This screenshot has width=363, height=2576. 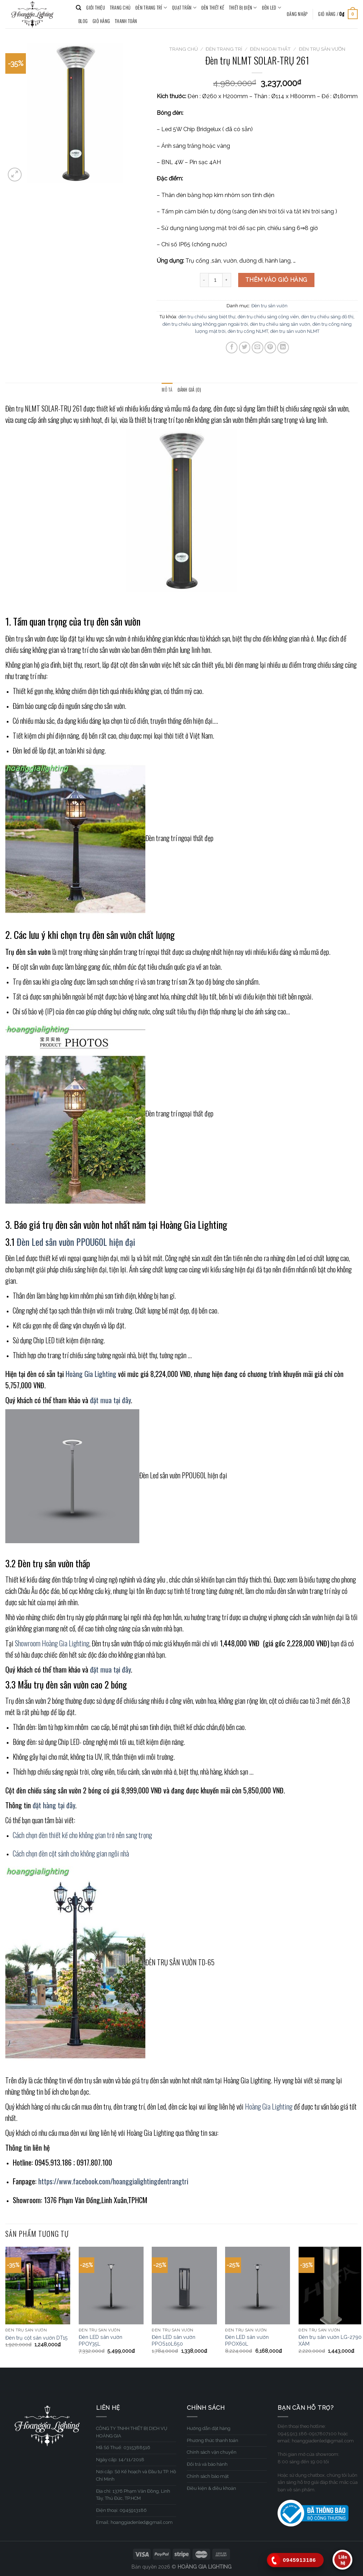 I want to click on Mã Số Thuế: 0315388516, so click(x=123, y=2447).